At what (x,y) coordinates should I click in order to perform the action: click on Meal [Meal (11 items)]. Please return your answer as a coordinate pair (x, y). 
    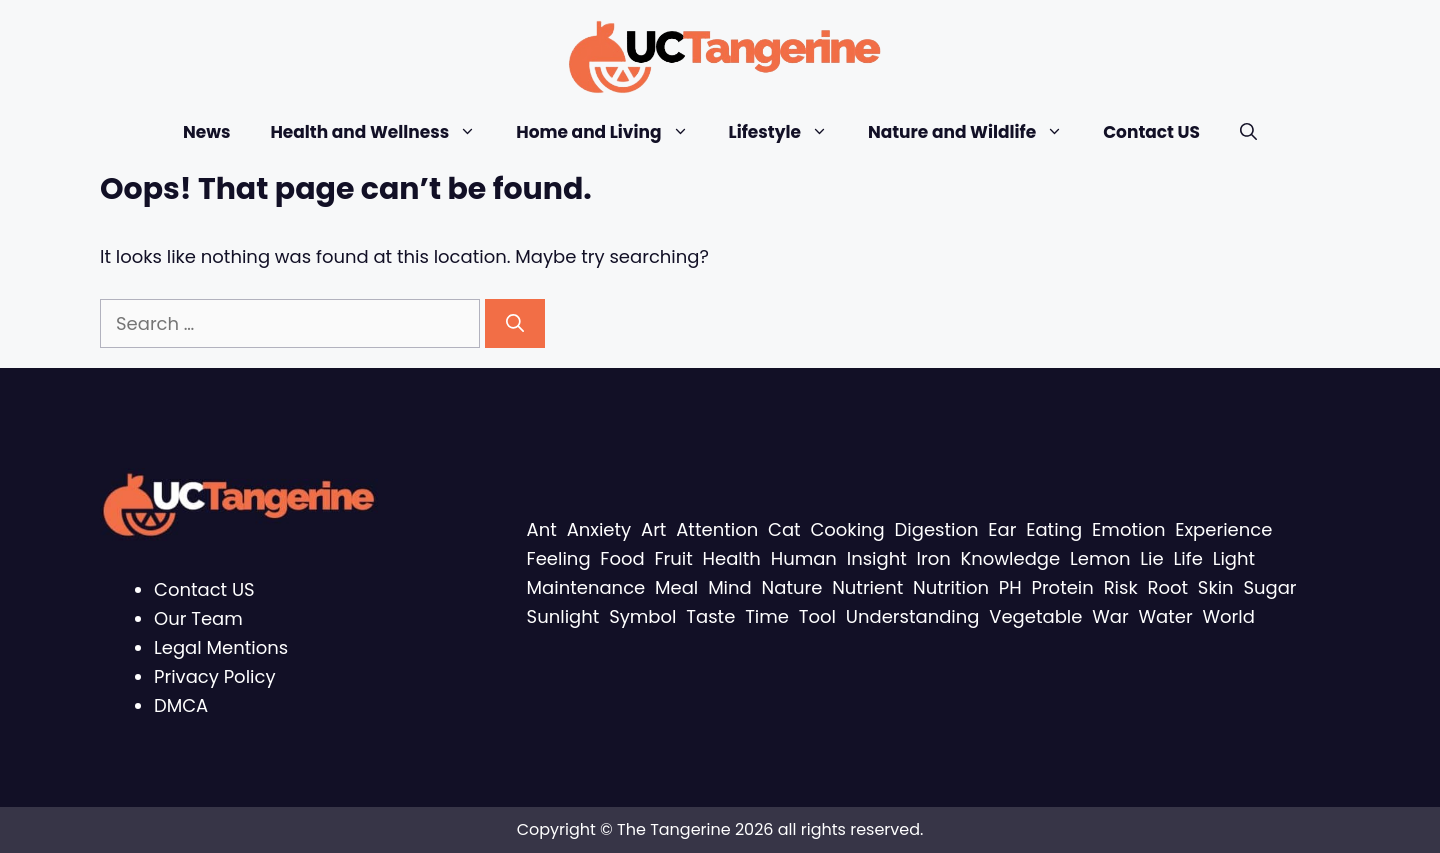
    Looking at the image, I should click on (676, 587).